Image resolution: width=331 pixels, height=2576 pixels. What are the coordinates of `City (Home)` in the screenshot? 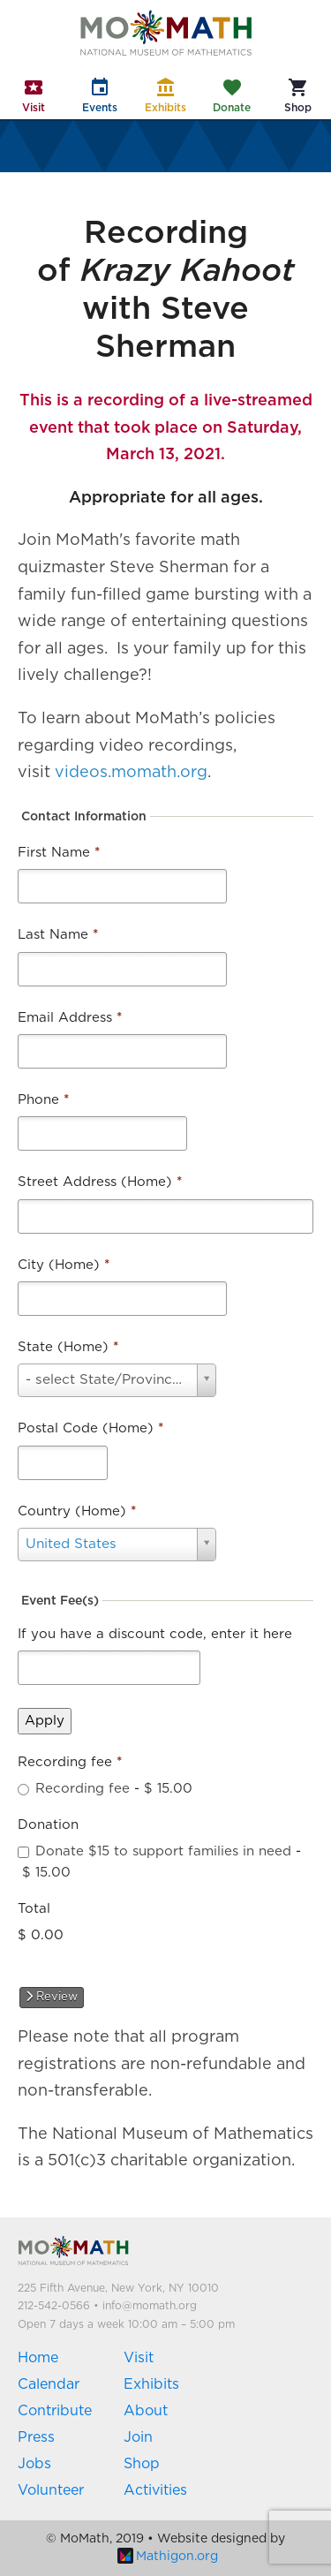 It's located at (63, 1265).